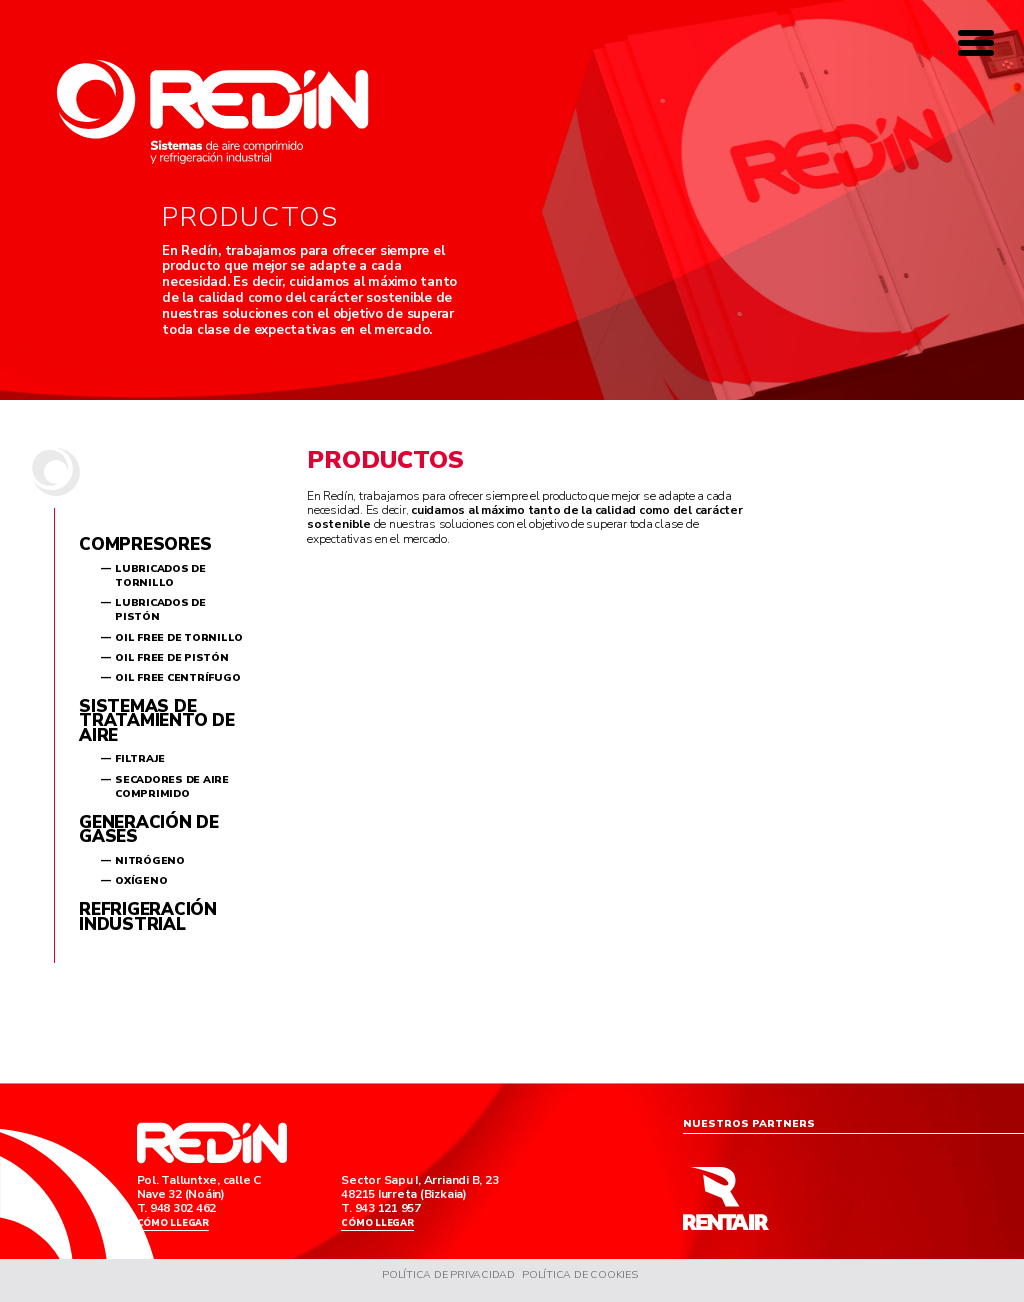  Describe the element at coordinates (582, 1282) in the screenshot. I see `Política de Cookies` at that location.